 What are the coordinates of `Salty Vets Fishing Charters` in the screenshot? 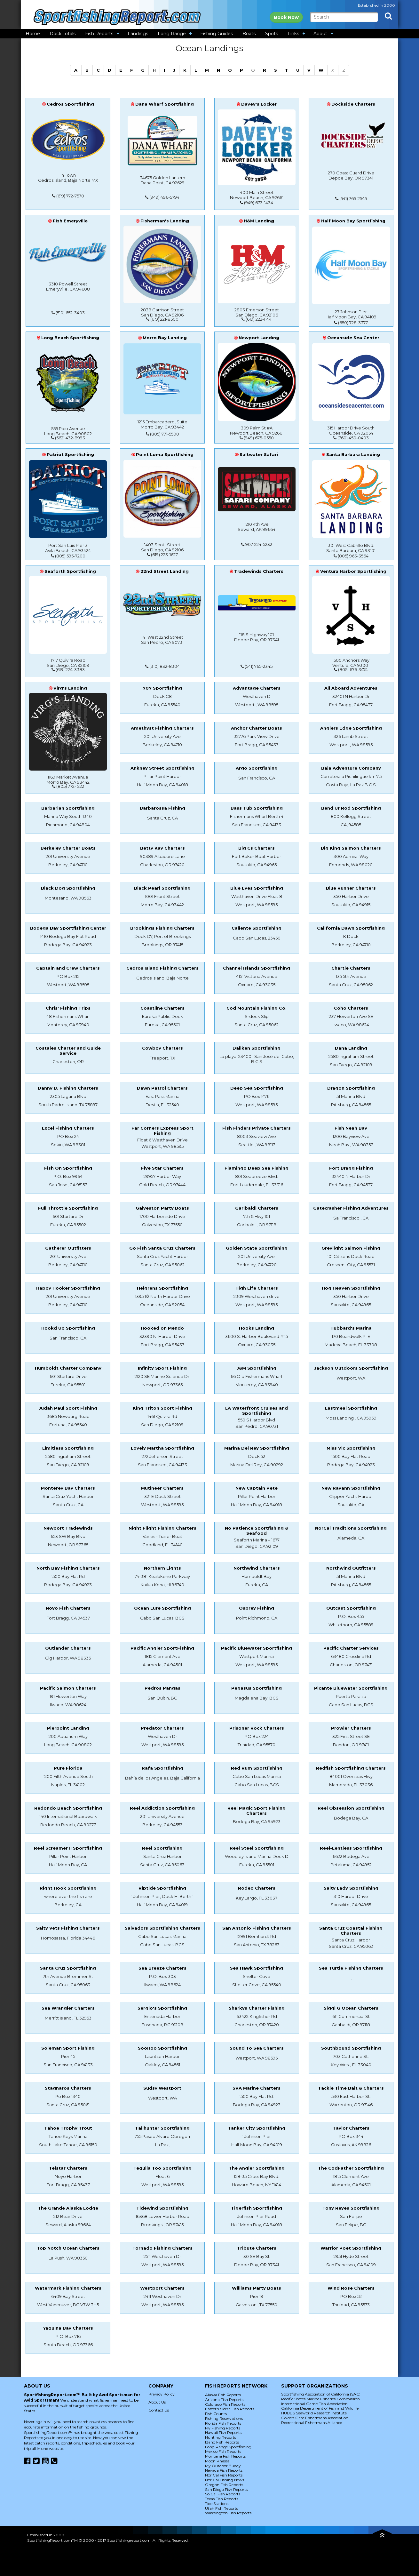 It's located at (68, 1928).